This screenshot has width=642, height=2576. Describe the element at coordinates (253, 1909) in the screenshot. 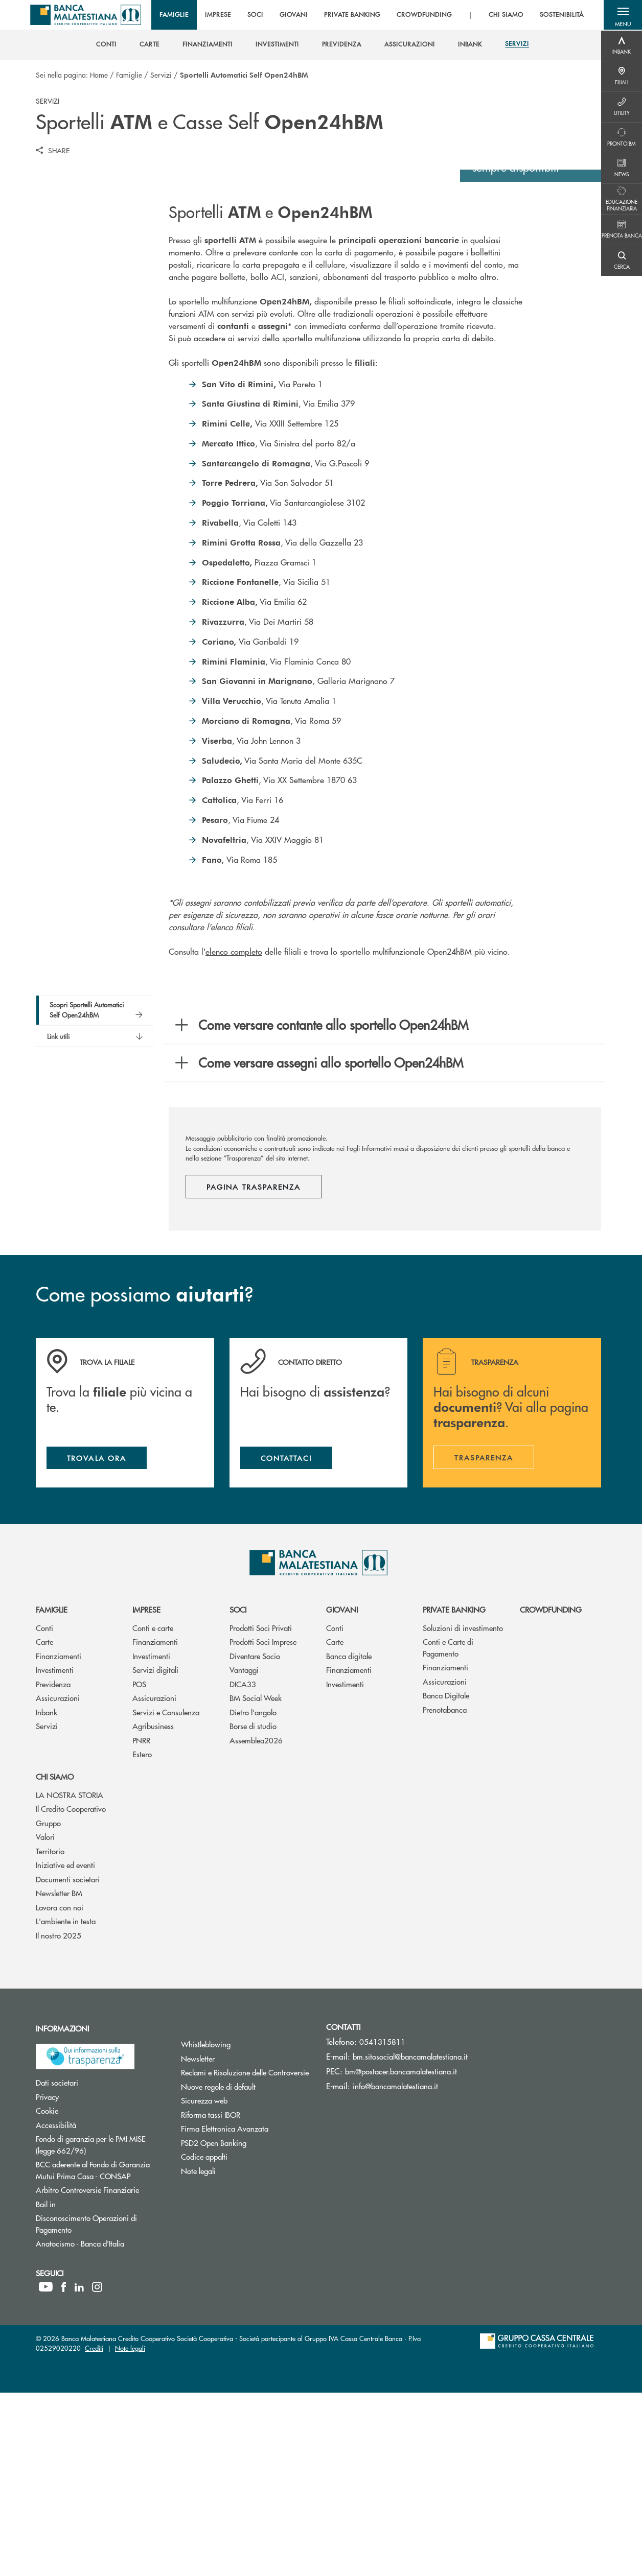

I see `Borse di studio` at that location.